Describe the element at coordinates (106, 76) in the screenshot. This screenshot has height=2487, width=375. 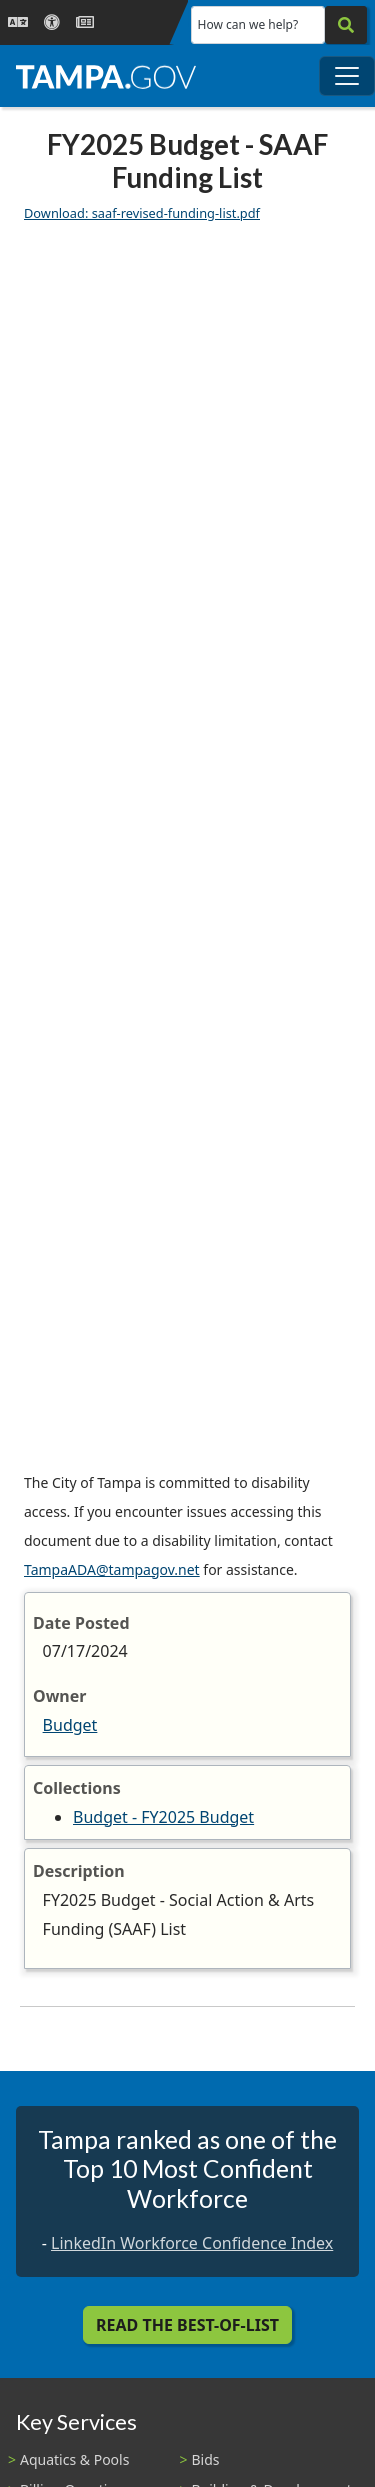
I see `[City of Tampa - Go to Homepage]` at that location.